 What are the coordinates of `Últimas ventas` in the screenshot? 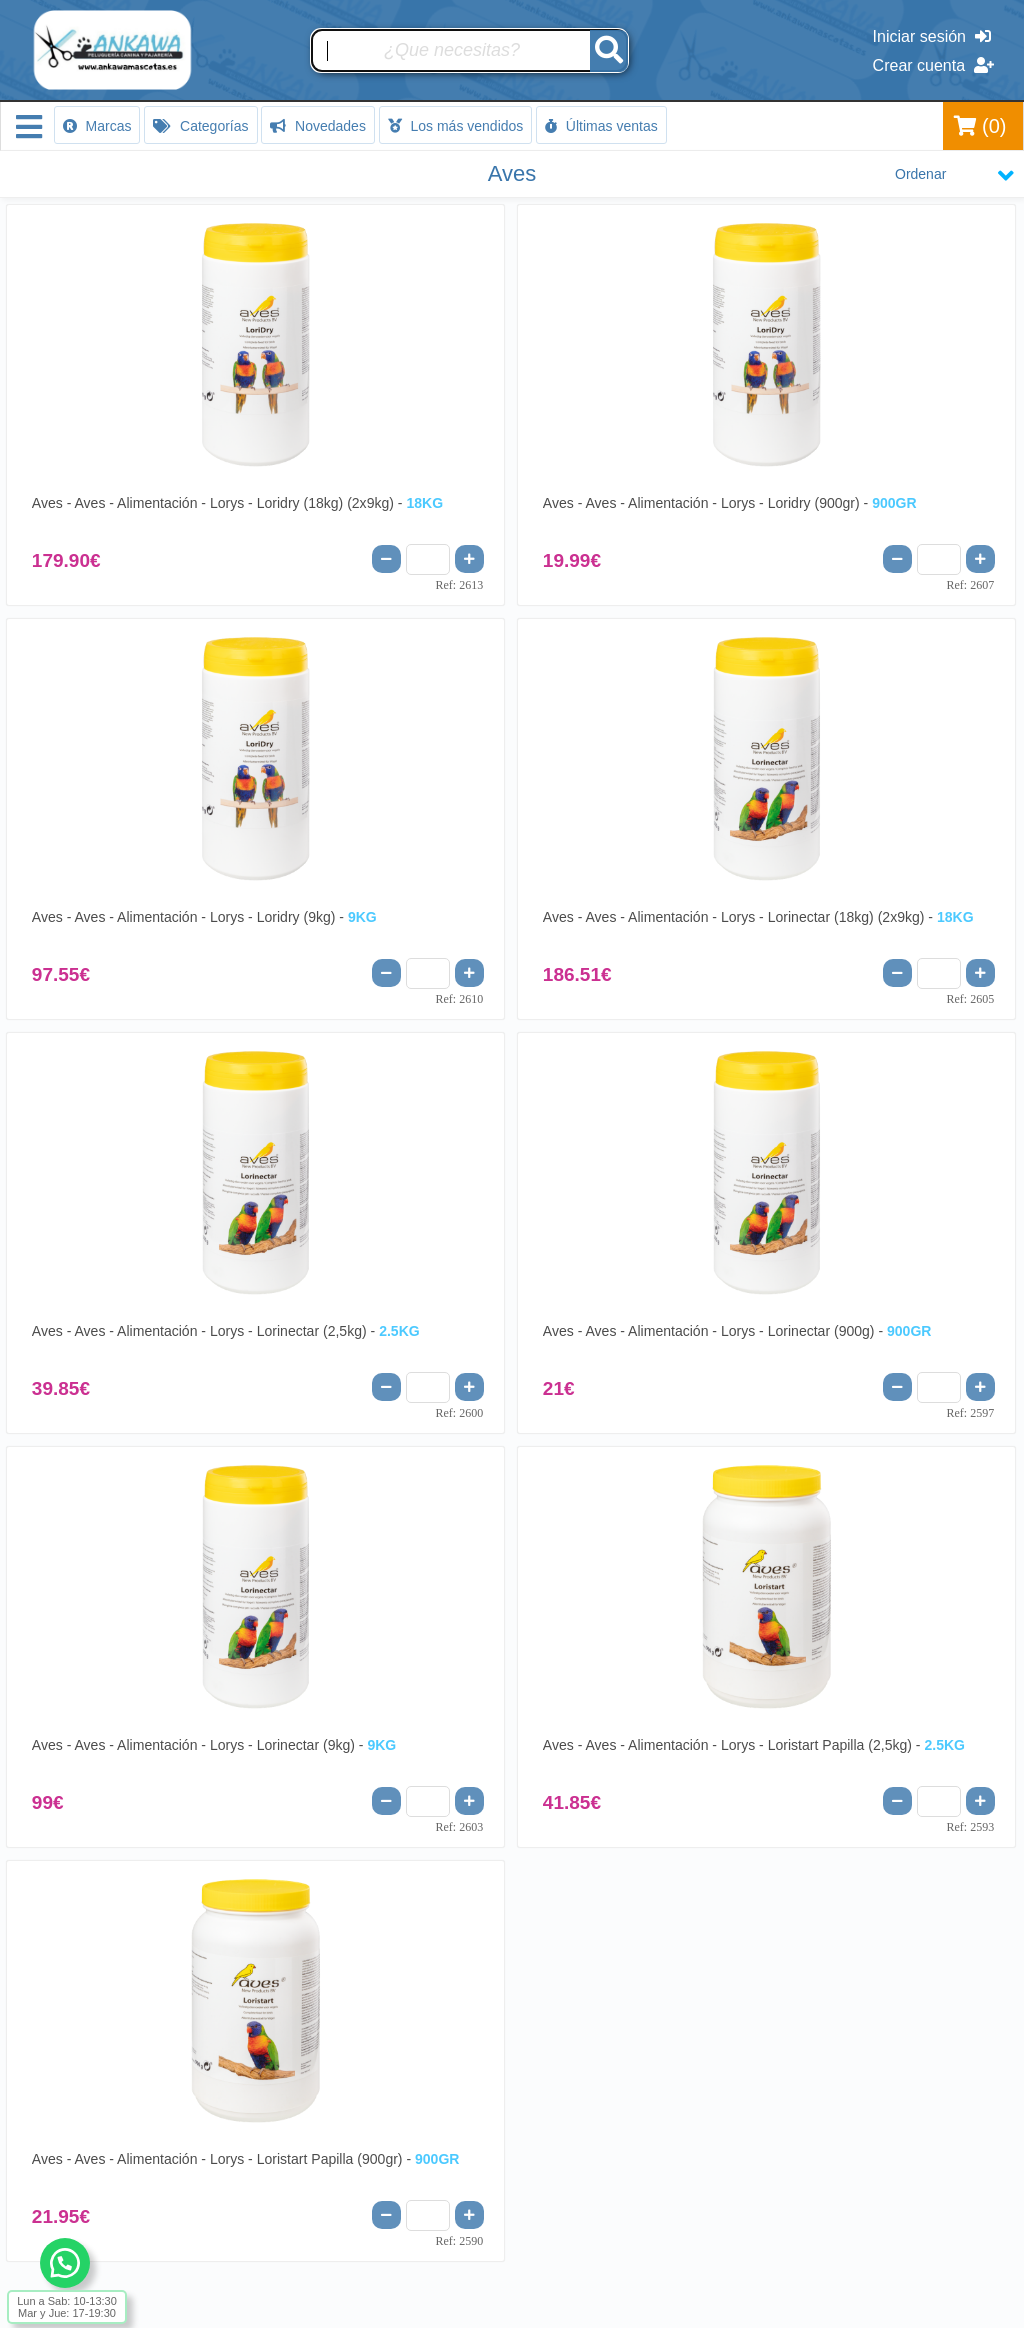 It's located at (601, 126).